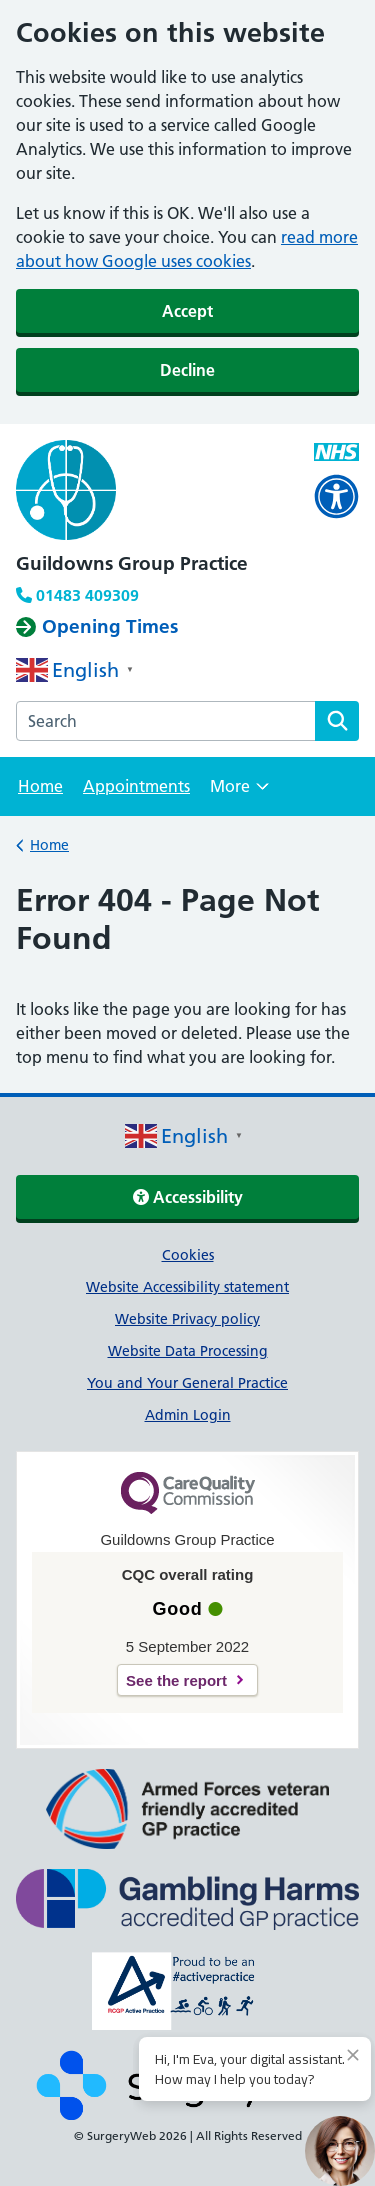 The image size is (375, 2186). Describe the element at coordinates (40, 786) in the screenshot. I see `Home` at that location.